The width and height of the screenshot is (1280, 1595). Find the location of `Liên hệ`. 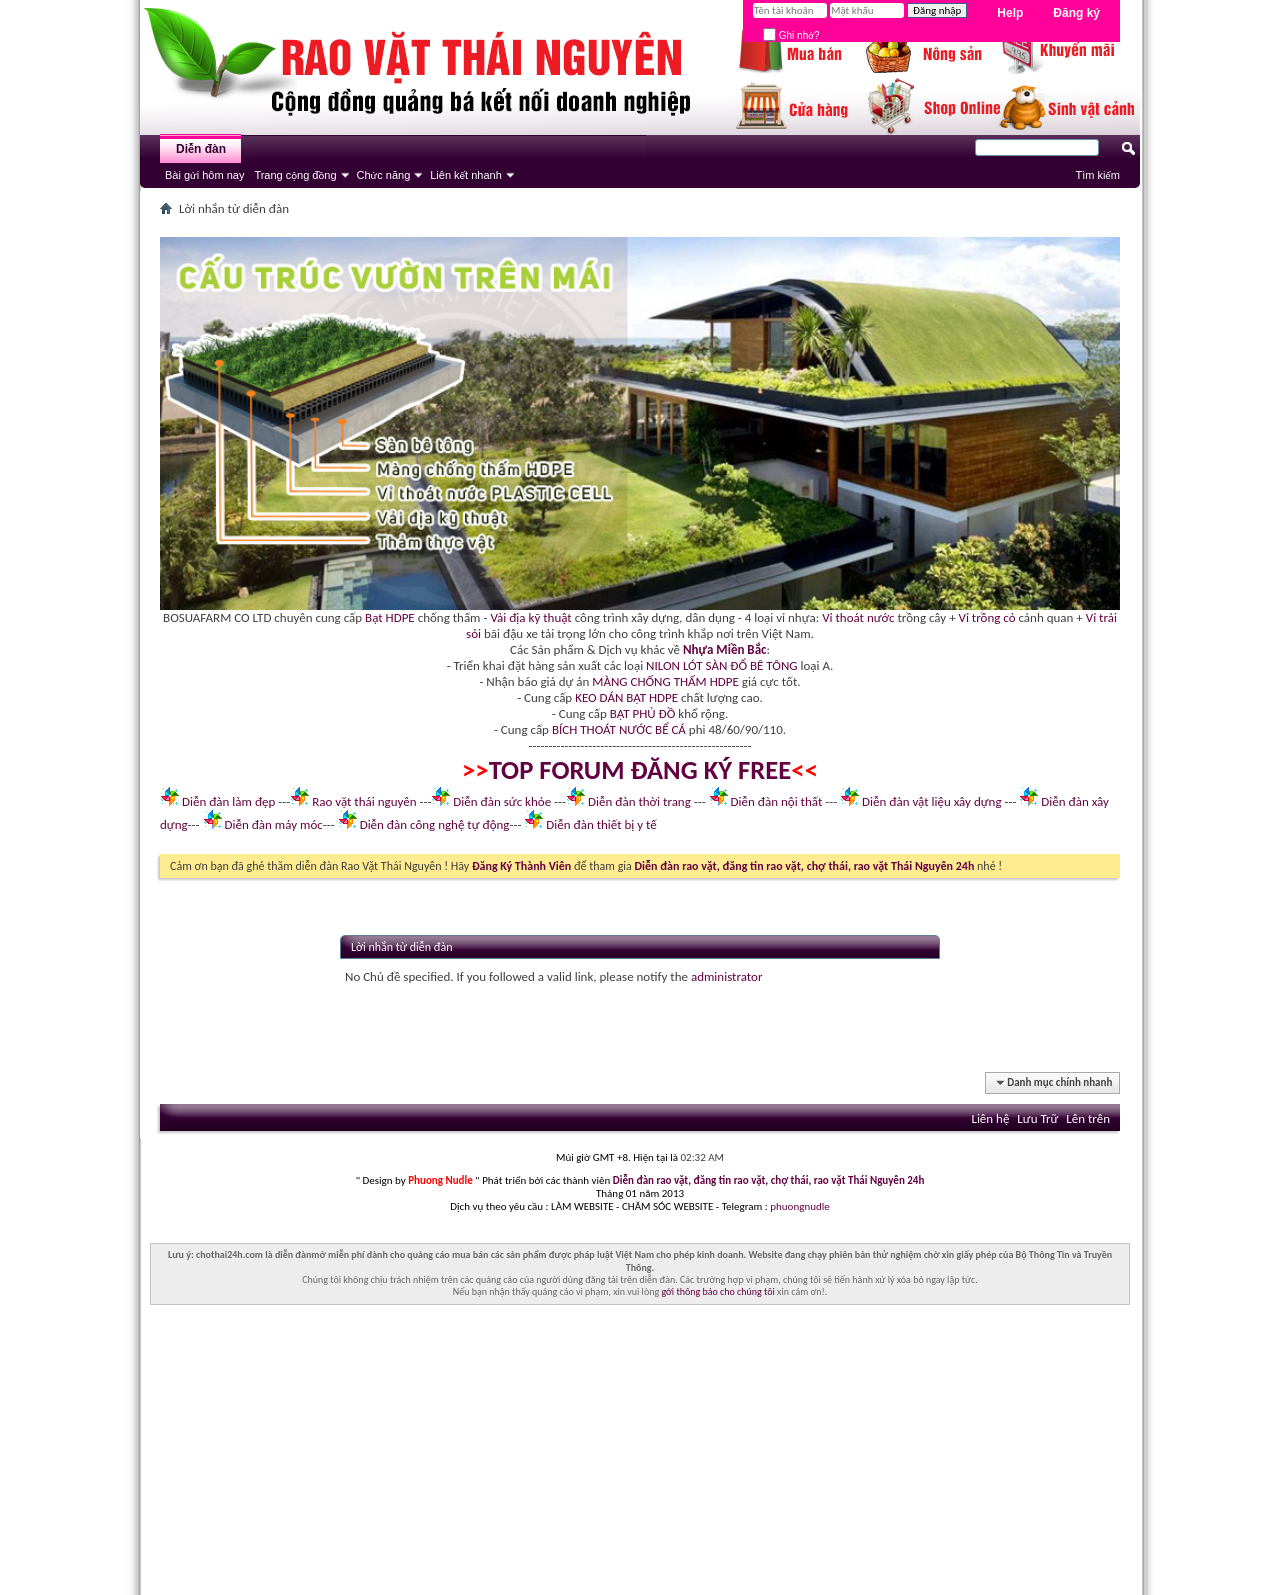

Liên hệ is located at coordinates (990, 1118).